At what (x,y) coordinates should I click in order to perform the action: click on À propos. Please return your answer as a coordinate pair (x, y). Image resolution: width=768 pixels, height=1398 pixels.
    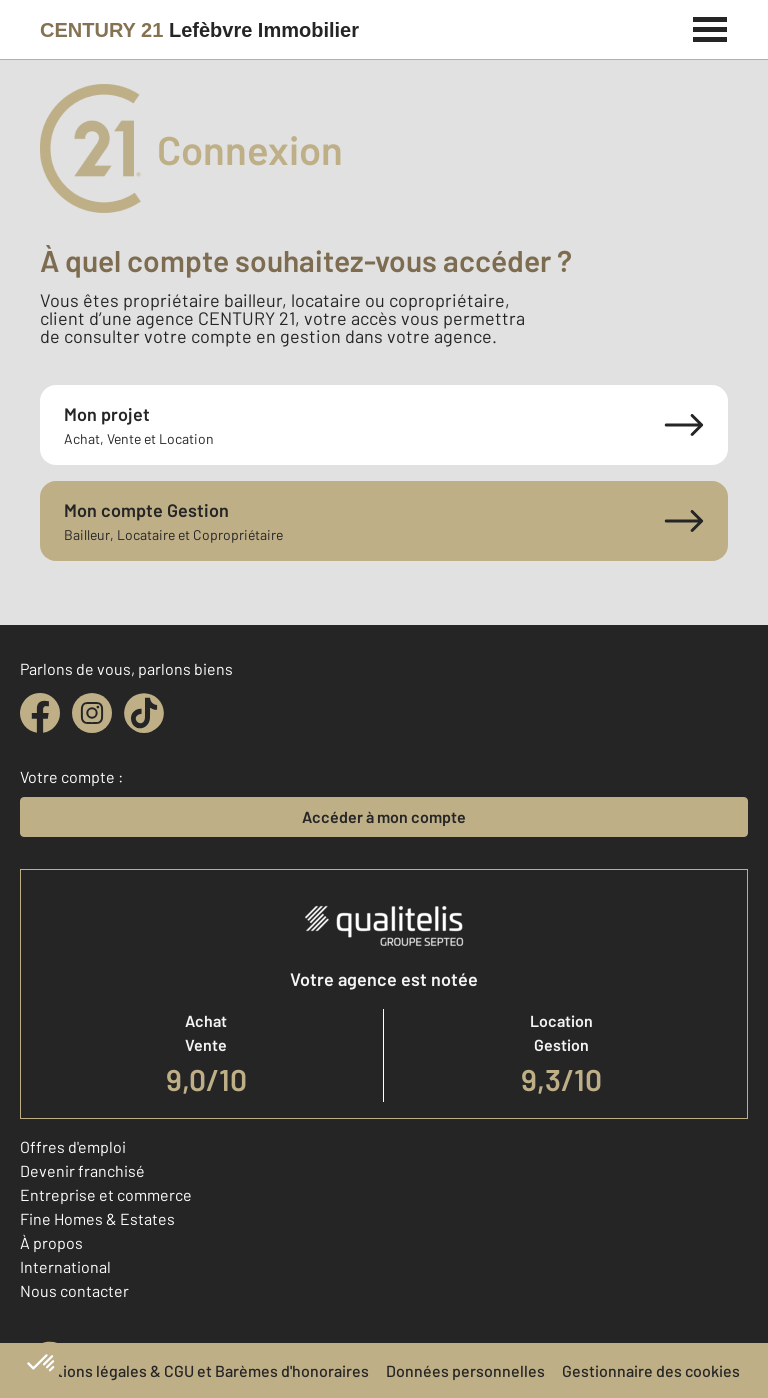
    Looking at the image, I should click on (51, 1242).